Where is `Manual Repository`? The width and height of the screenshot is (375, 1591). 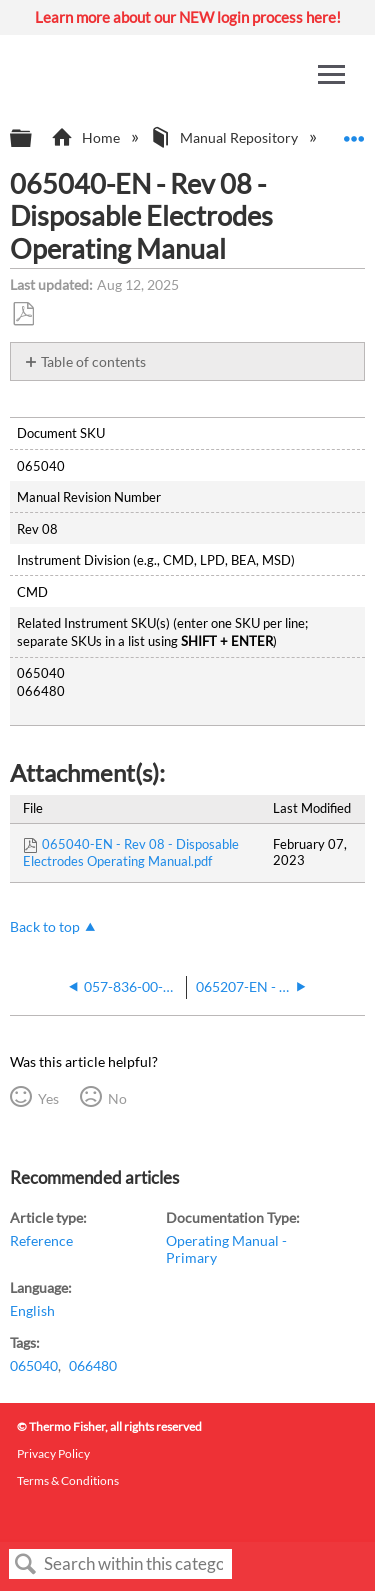 Manual Repository is located at coordinates (225, 137).